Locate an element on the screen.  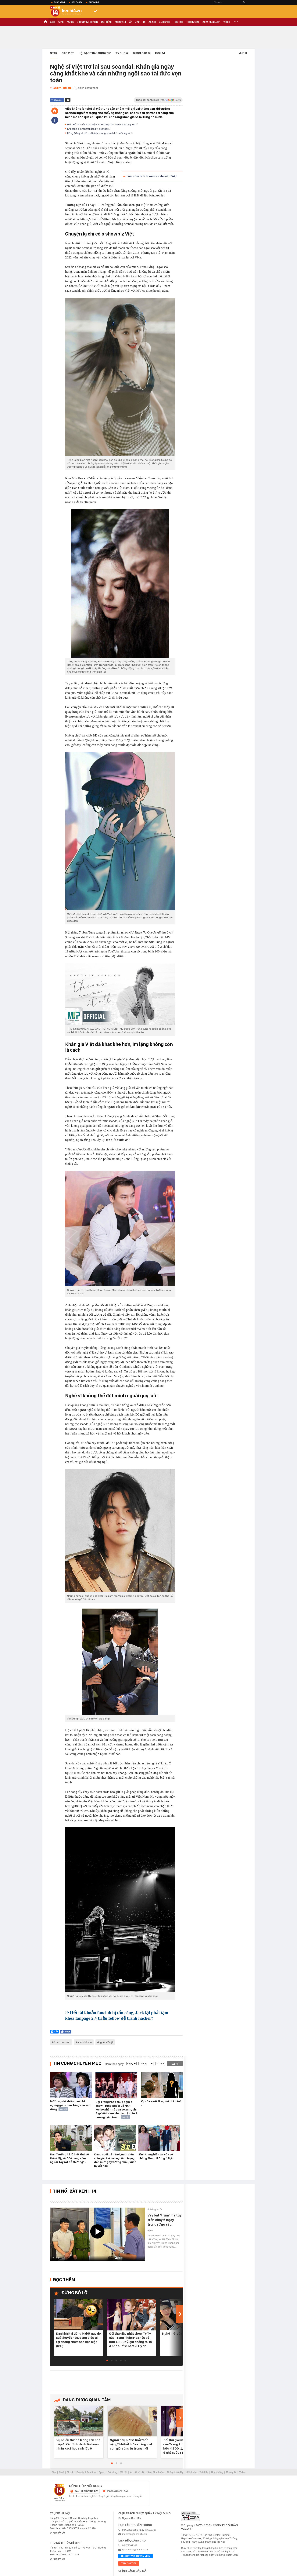
Xã hội is located at coordinates (152, 22).